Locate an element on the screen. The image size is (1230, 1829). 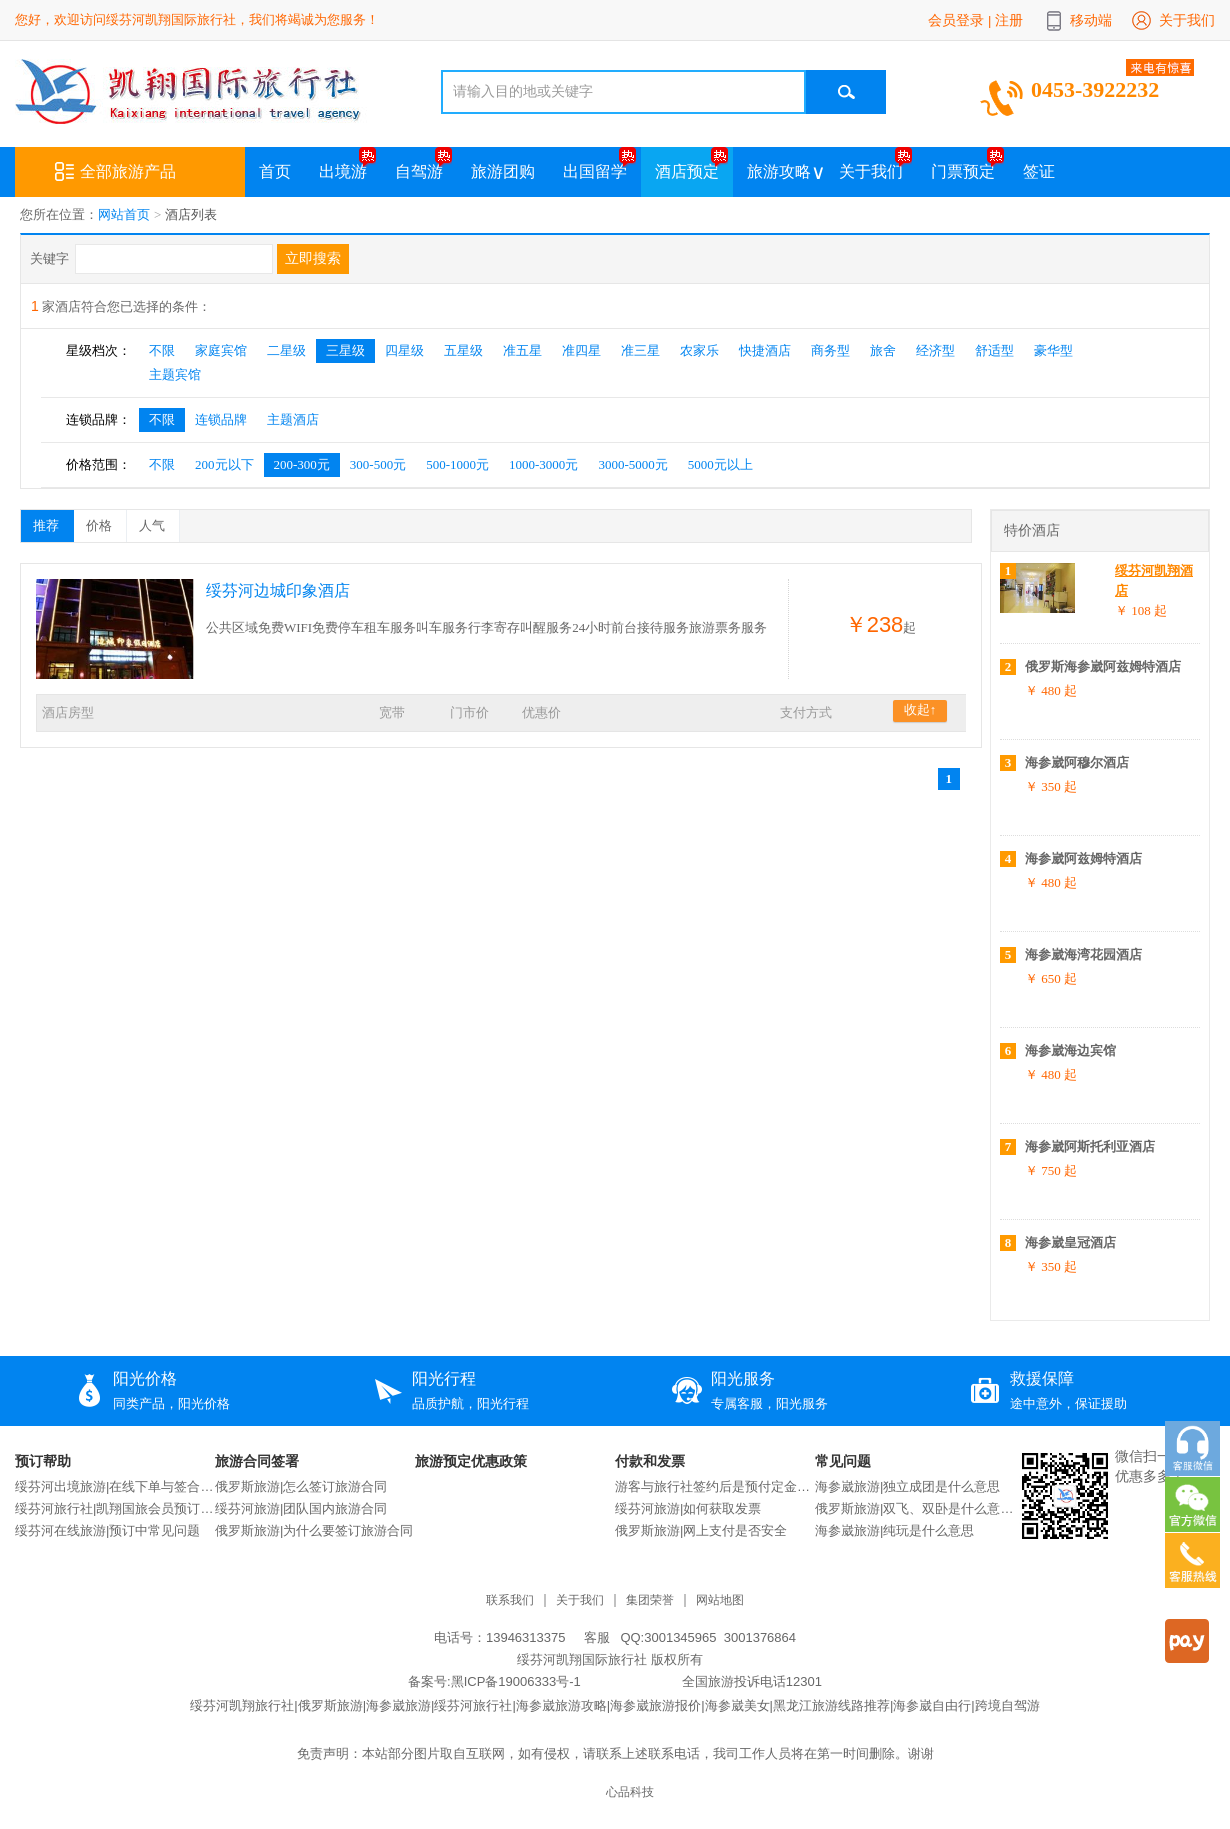
准四星 is located at coordinates (581, 350).